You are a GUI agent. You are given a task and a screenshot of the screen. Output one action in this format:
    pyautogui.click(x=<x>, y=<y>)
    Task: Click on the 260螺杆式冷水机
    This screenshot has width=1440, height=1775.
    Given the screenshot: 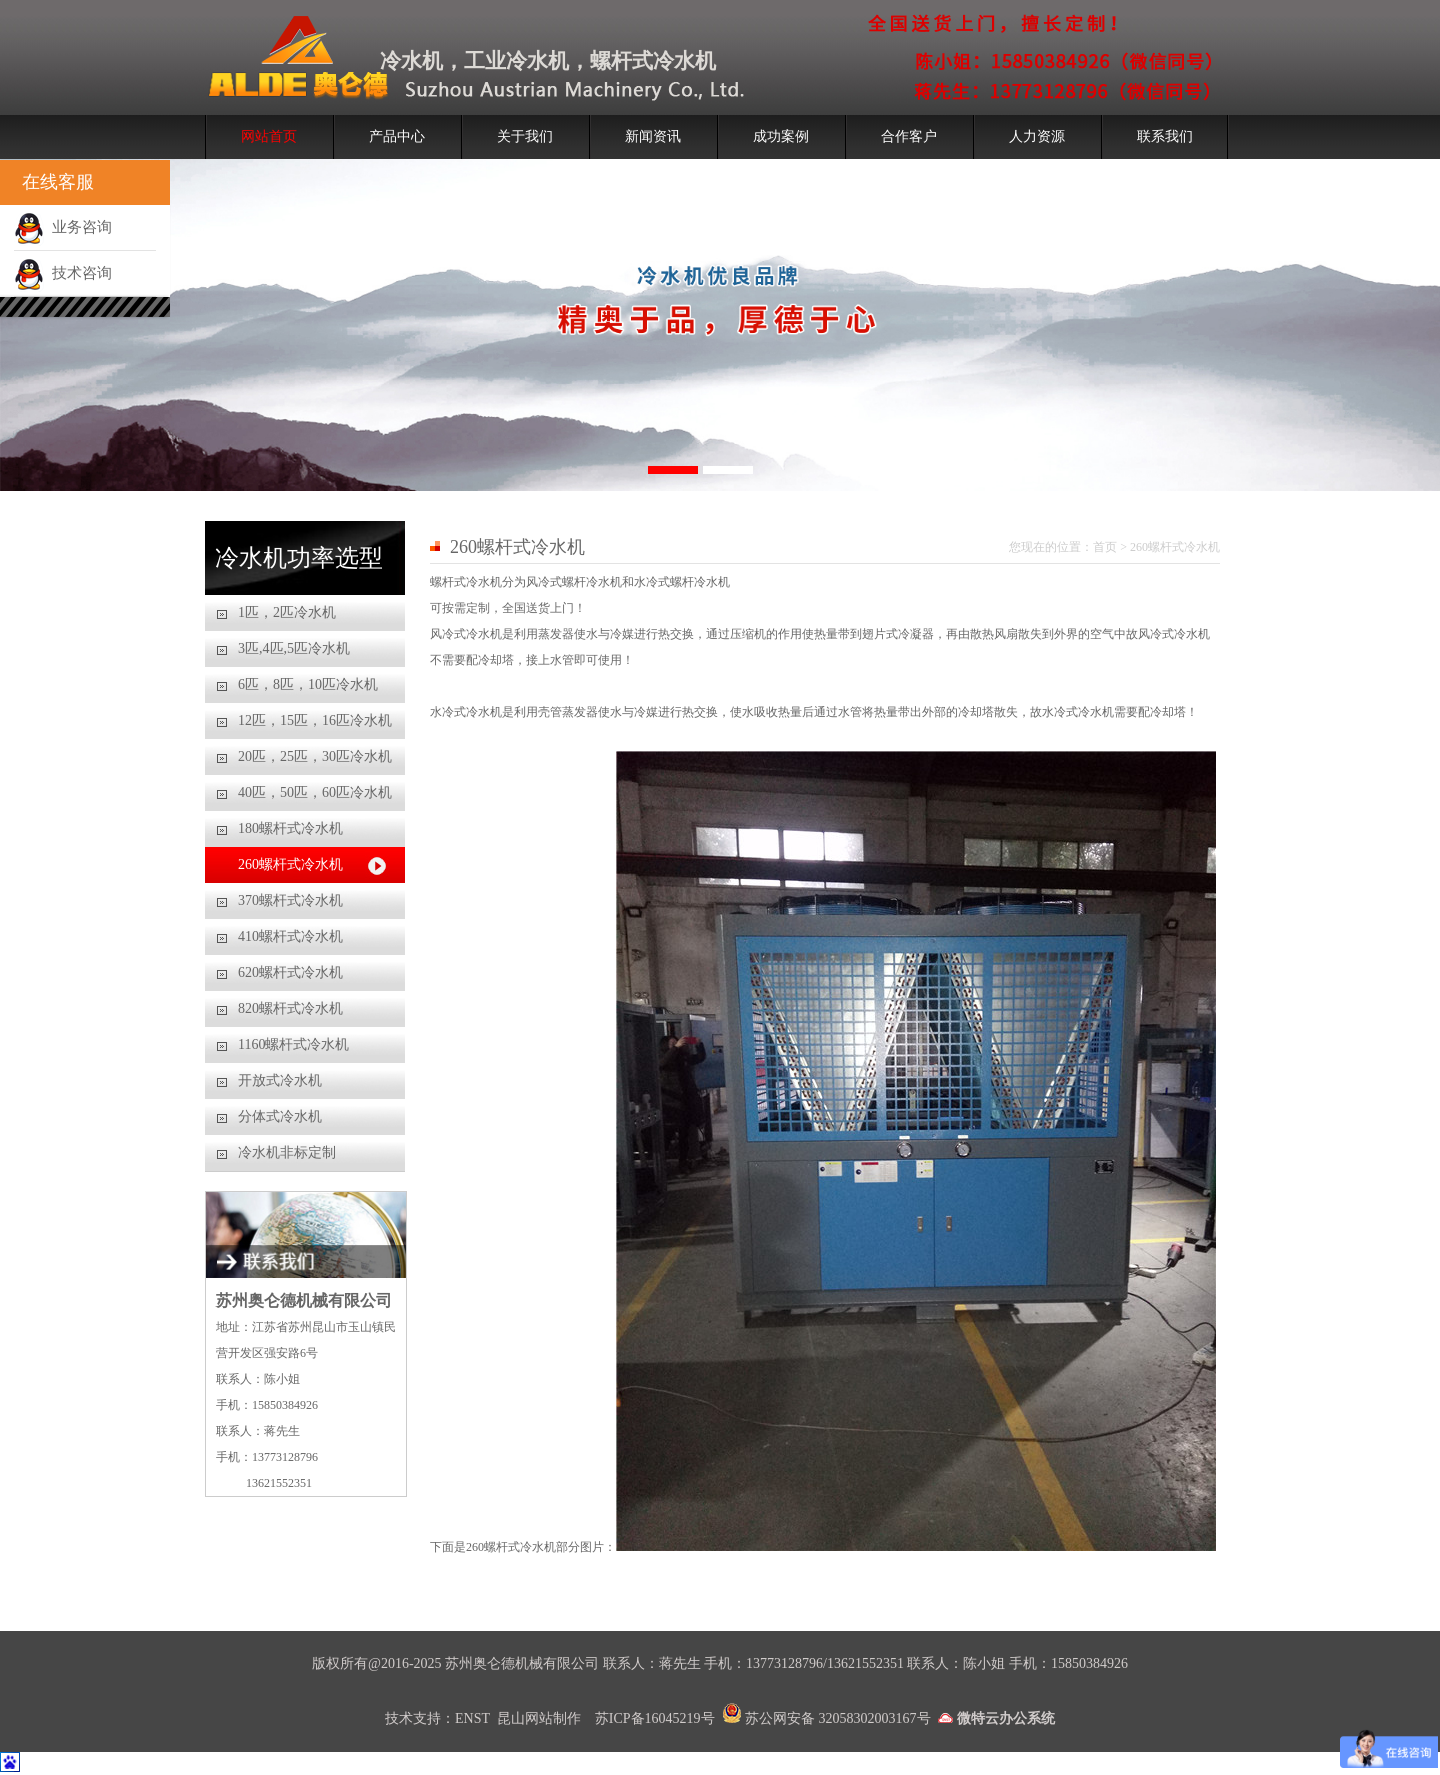 What is the action you would take?
    pyautogui.click(x=290, y=864)
    